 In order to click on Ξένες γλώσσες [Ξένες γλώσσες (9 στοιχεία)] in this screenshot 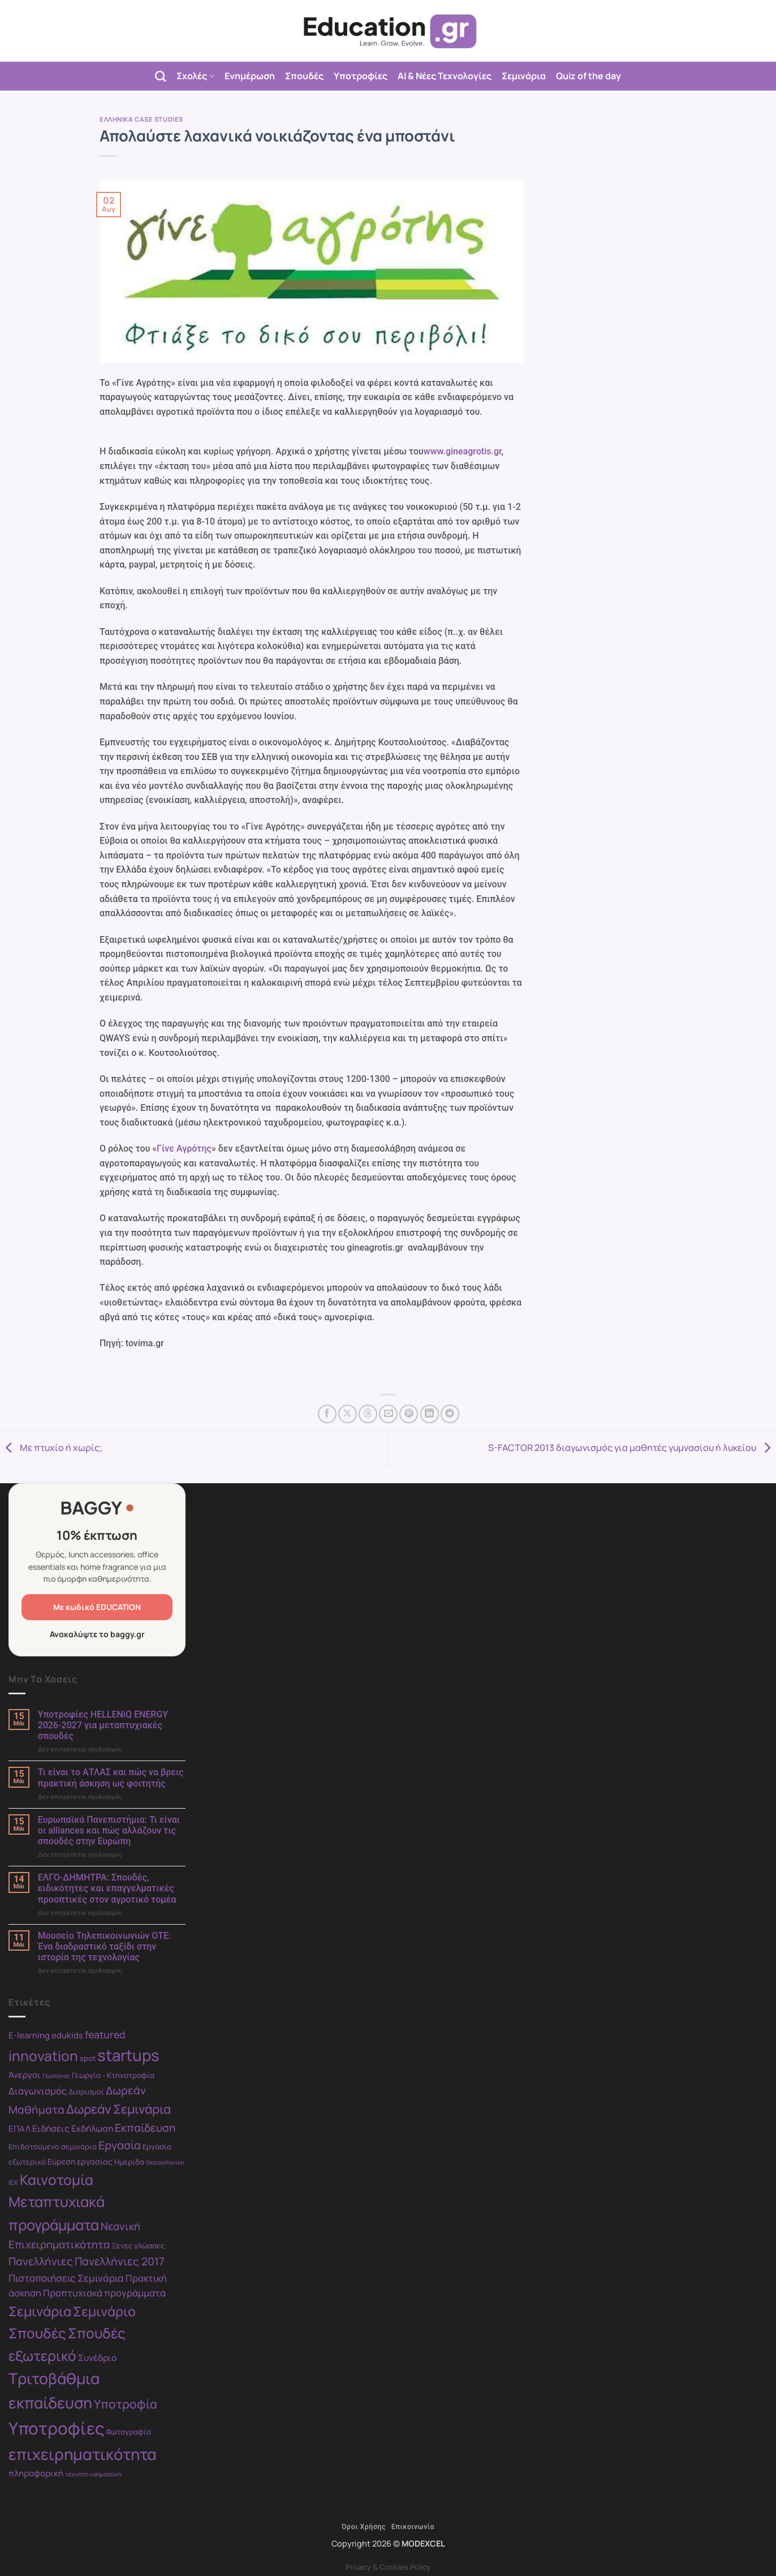, I will do `click(138, 2245)`.